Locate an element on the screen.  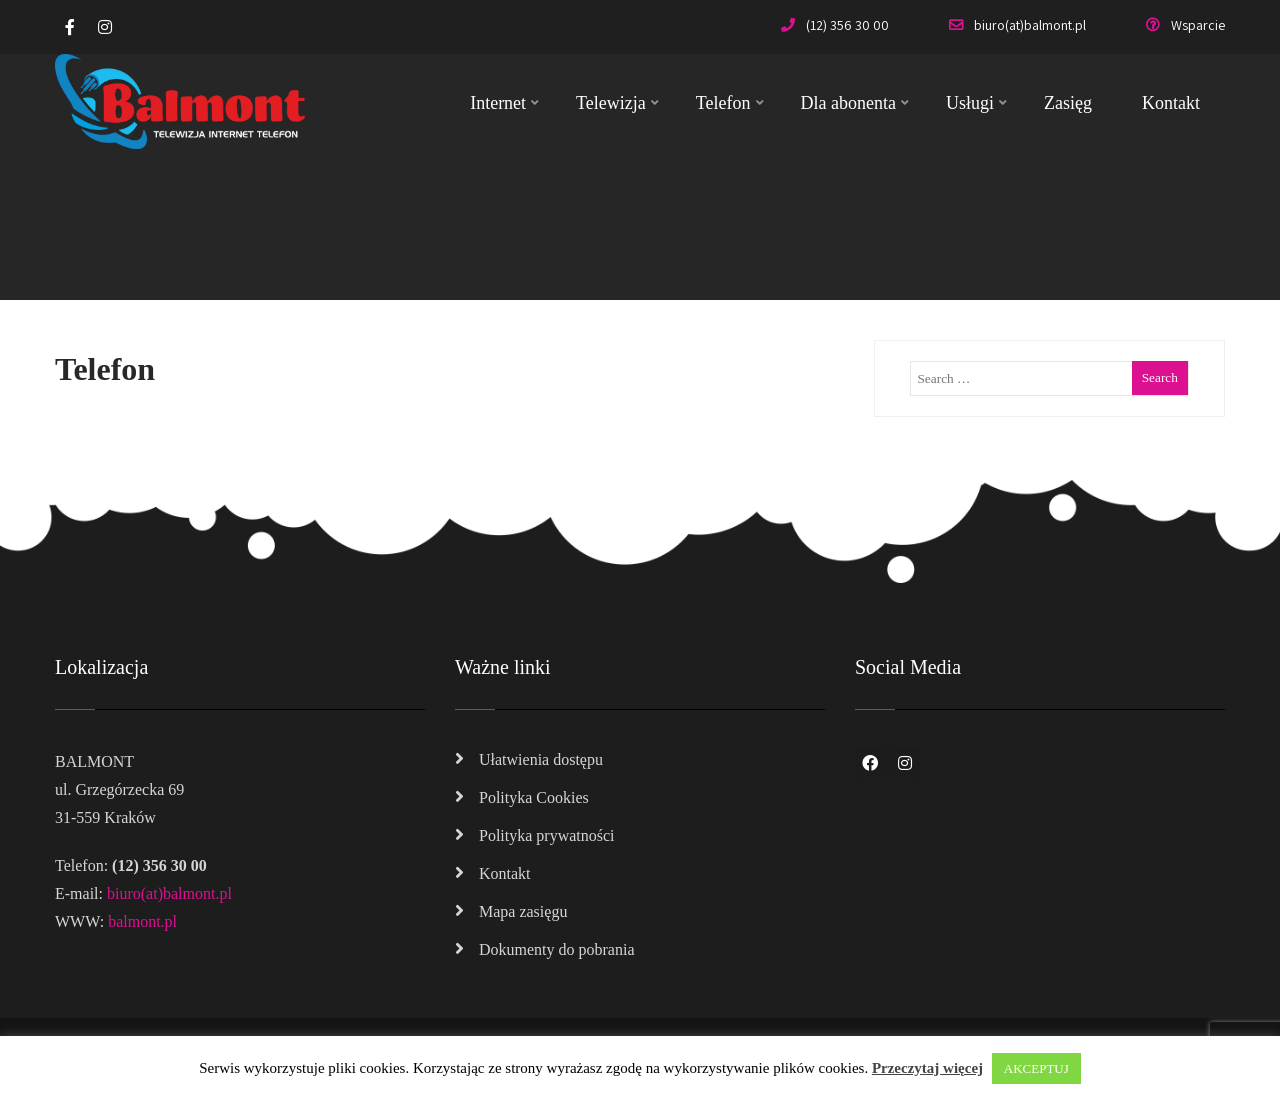
Telefon is located at coordinates (730, 103).